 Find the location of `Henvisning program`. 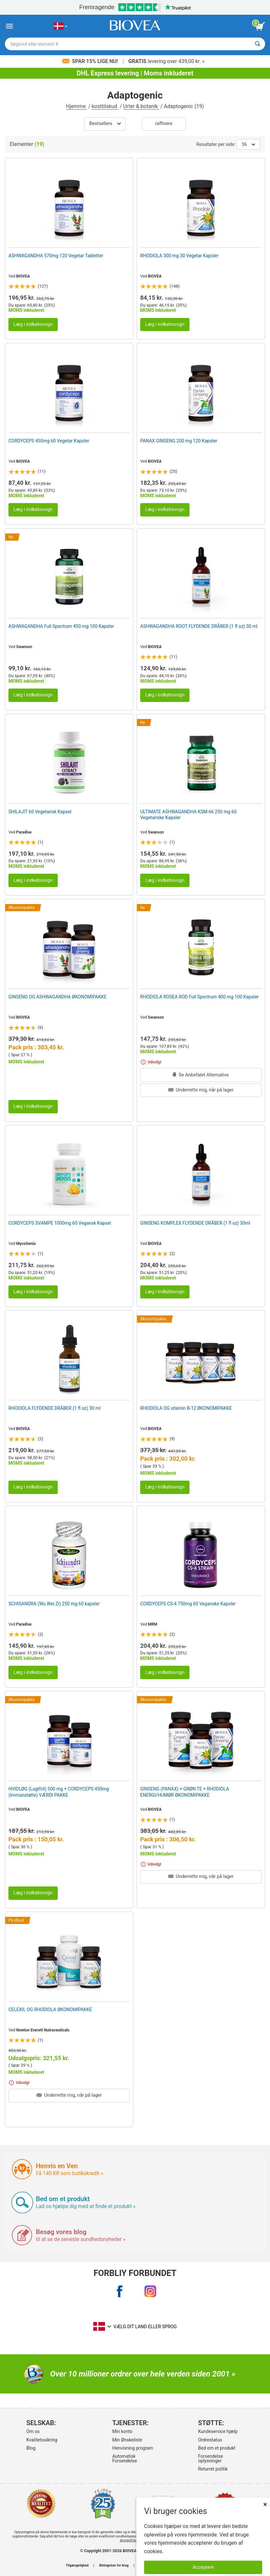

Henvisning program is located at coordinates (132, 2448).